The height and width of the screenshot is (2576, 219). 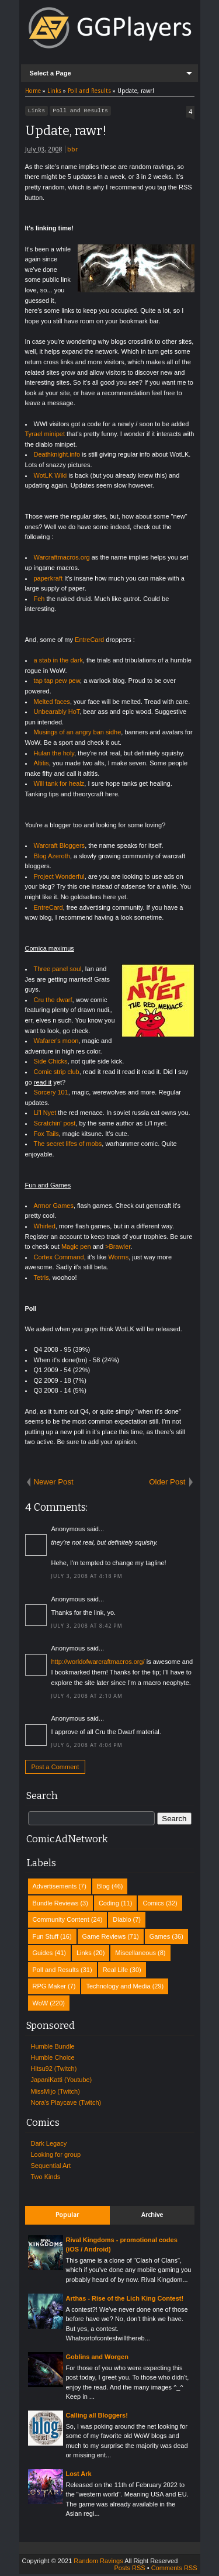 I want to click on Looking for group, so click(x=56, y=2156).